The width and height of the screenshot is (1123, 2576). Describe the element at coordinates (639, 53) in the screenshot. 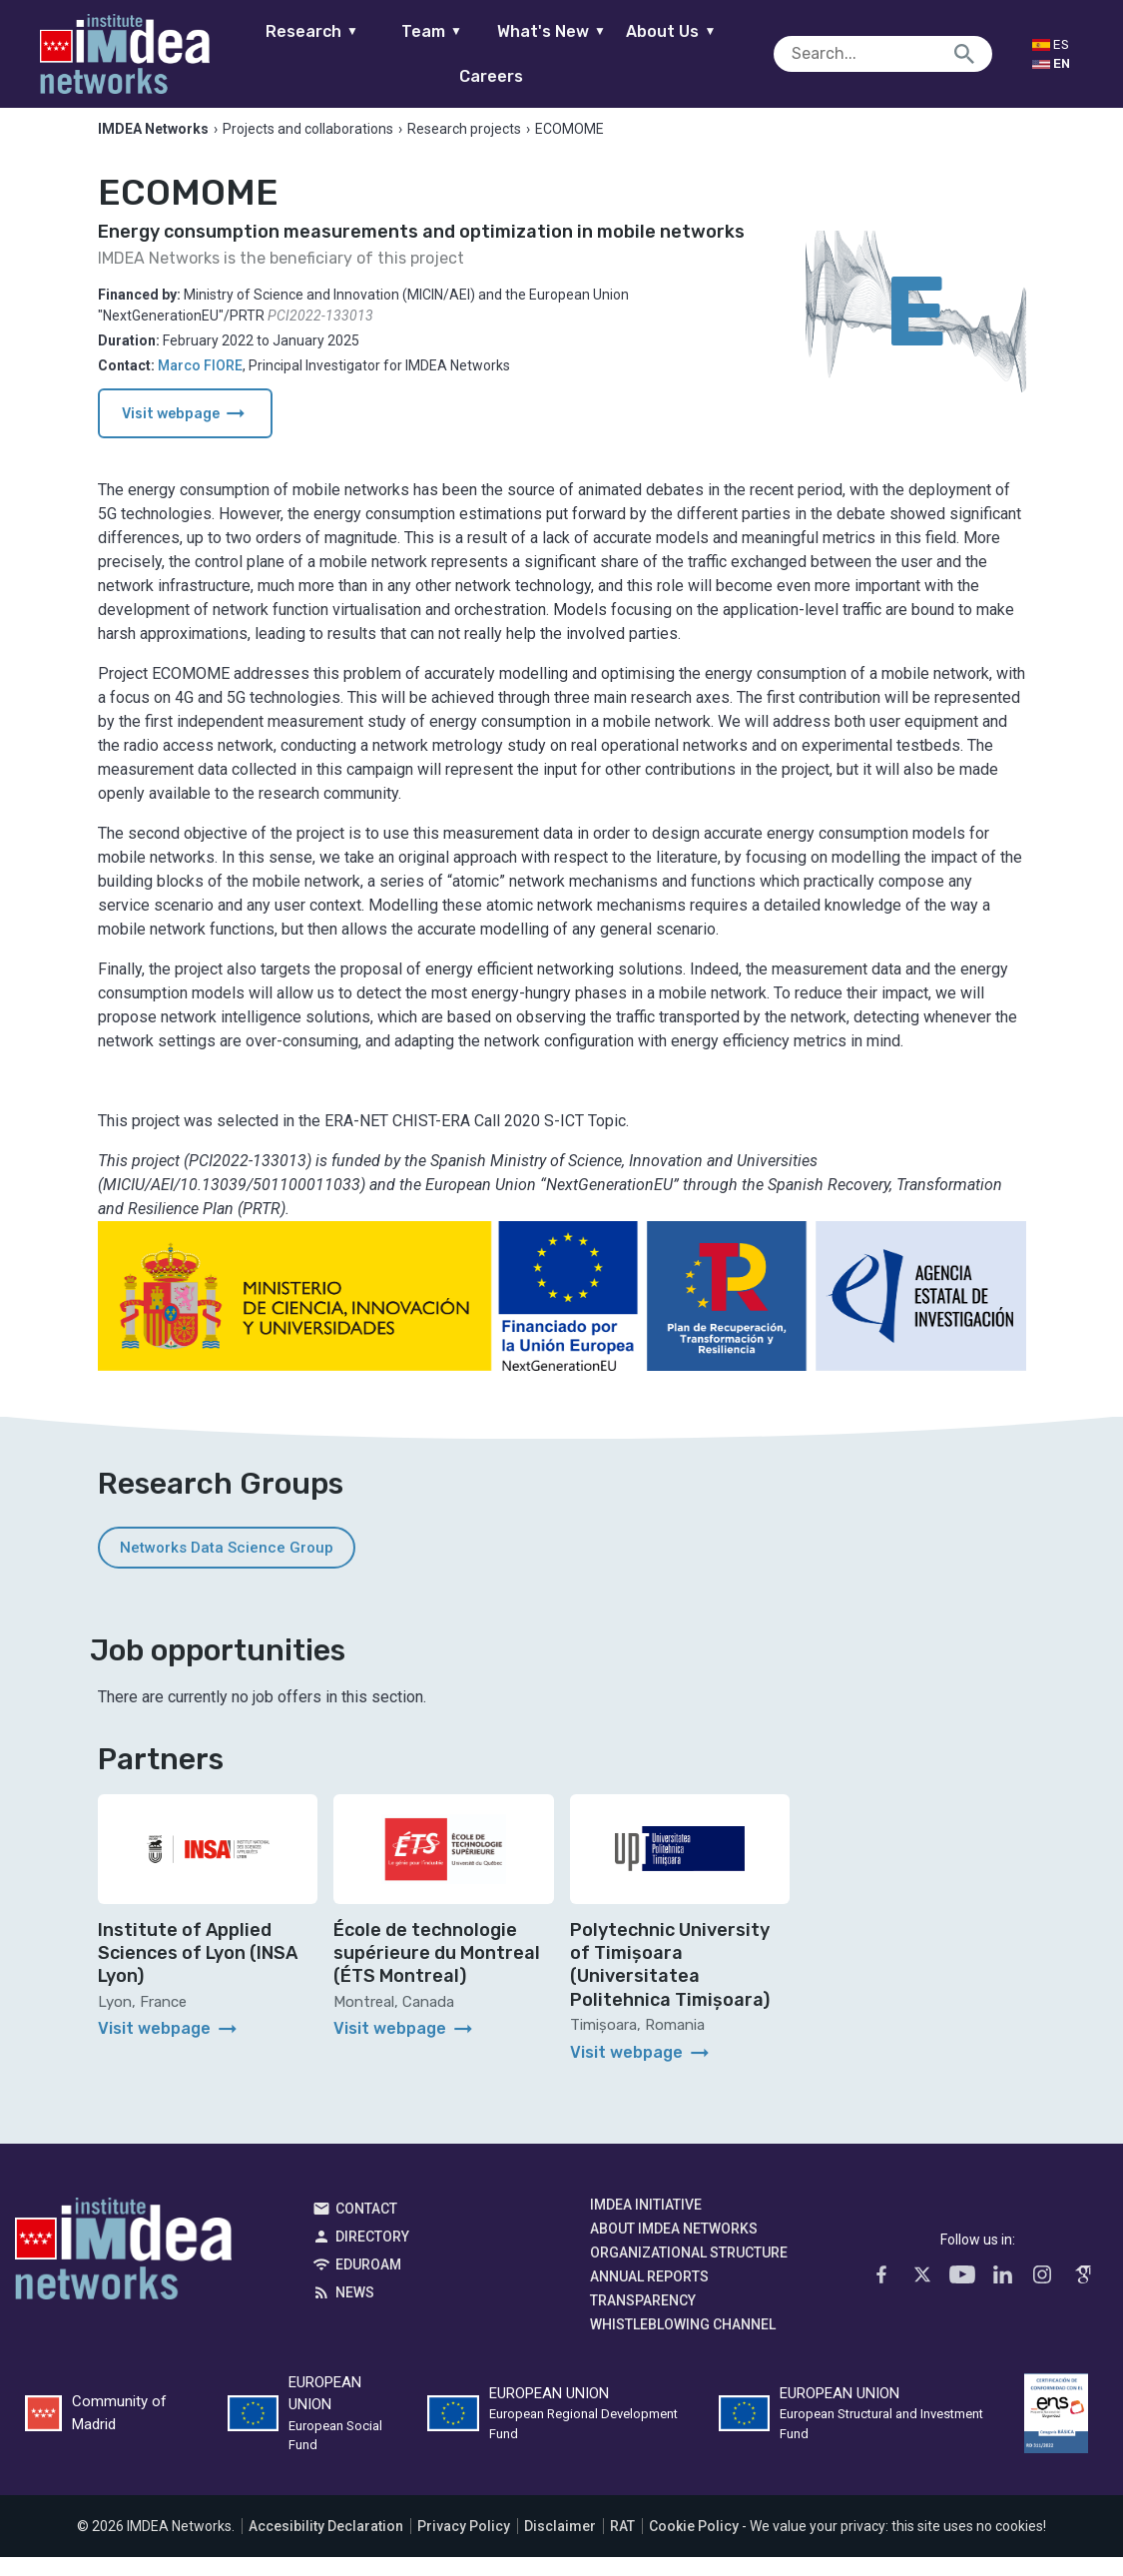

I see `About Us` at that location.